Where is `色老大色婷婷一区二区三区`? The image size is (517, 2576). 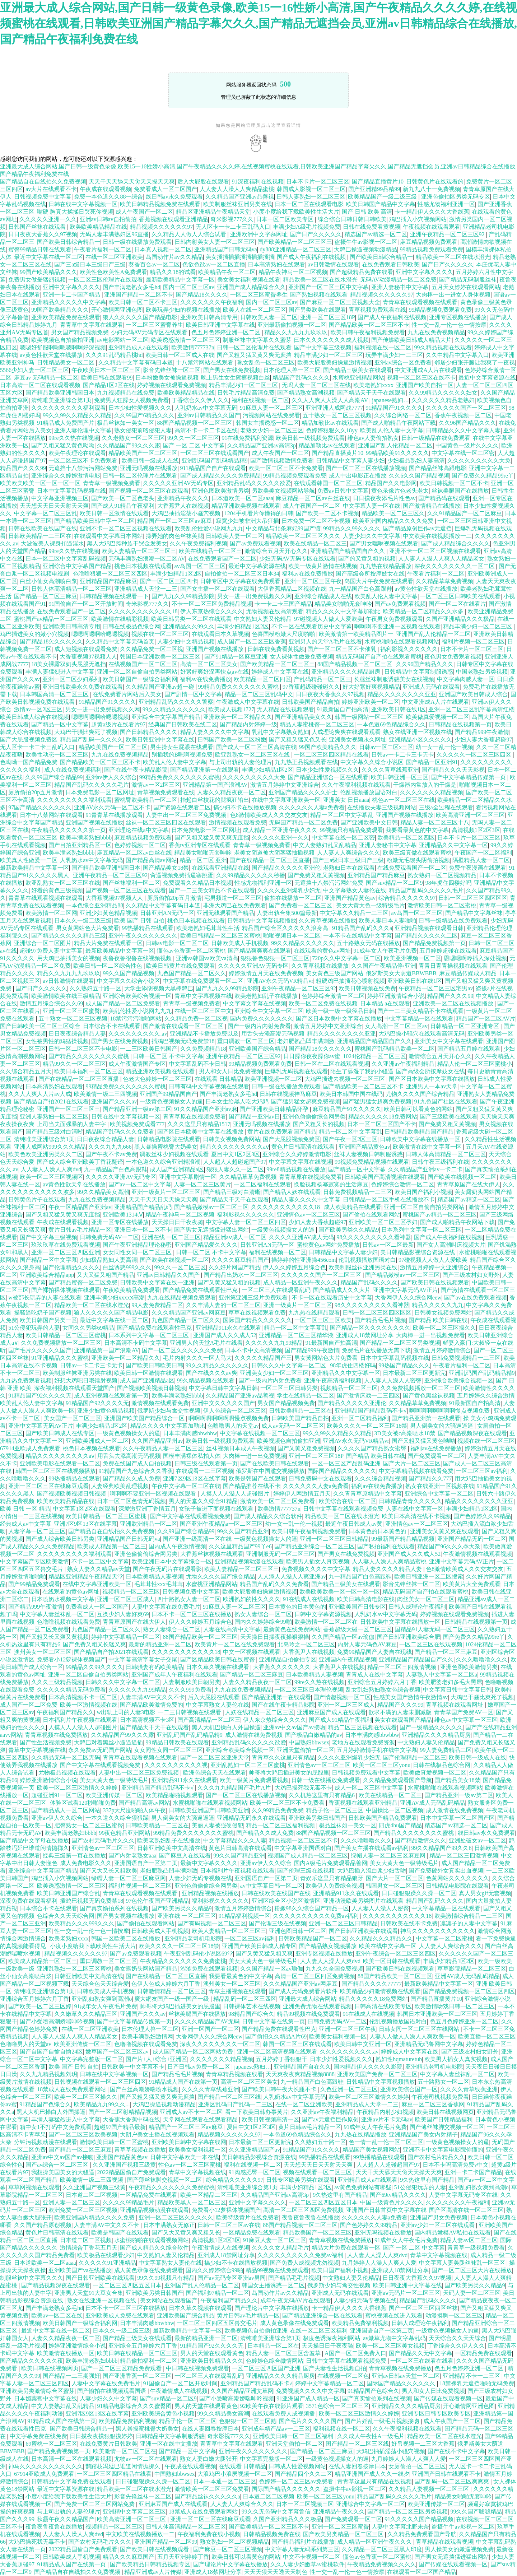
色老大色婷婷一区二区三区 is located at coordinates (157, 1079).